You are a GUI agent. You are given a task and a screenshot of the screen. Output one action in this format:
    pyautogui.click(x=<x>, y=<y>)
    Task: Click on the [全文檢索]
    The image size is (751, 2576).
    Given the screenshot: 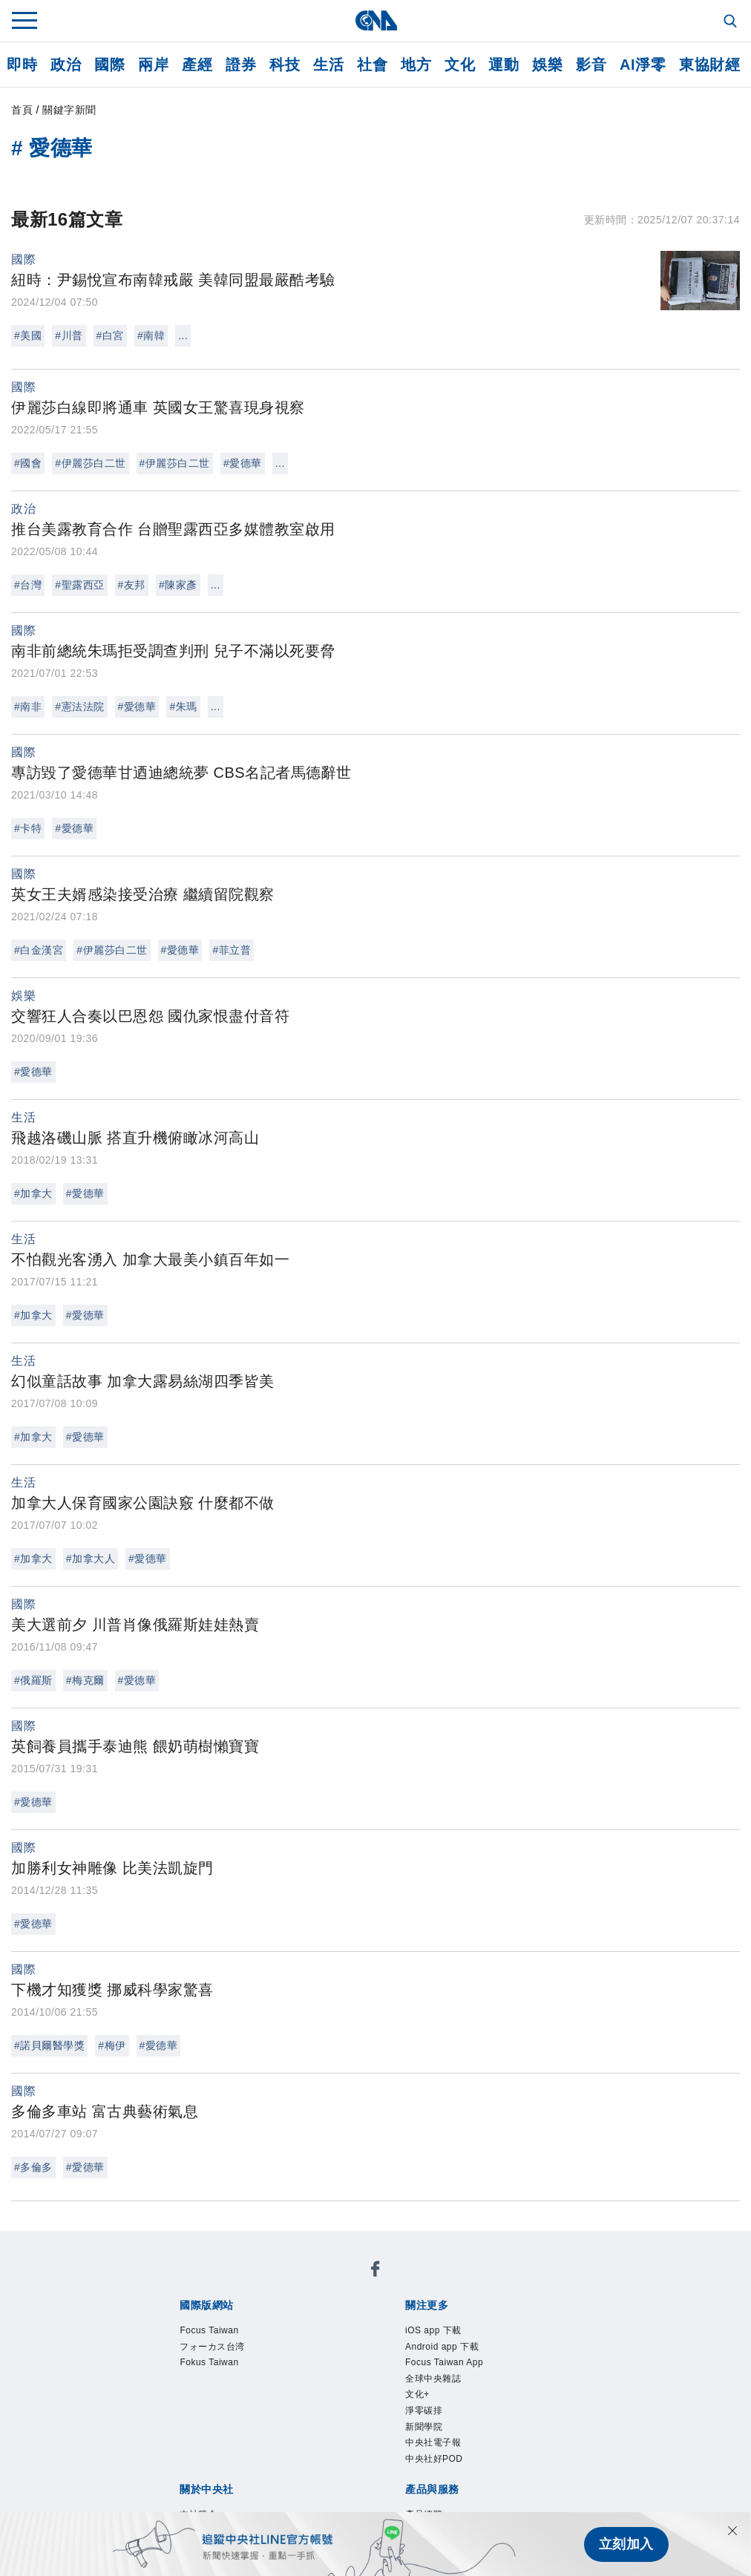 What is the action you would take?
    pyautogui.click(x=732, y=22)
    